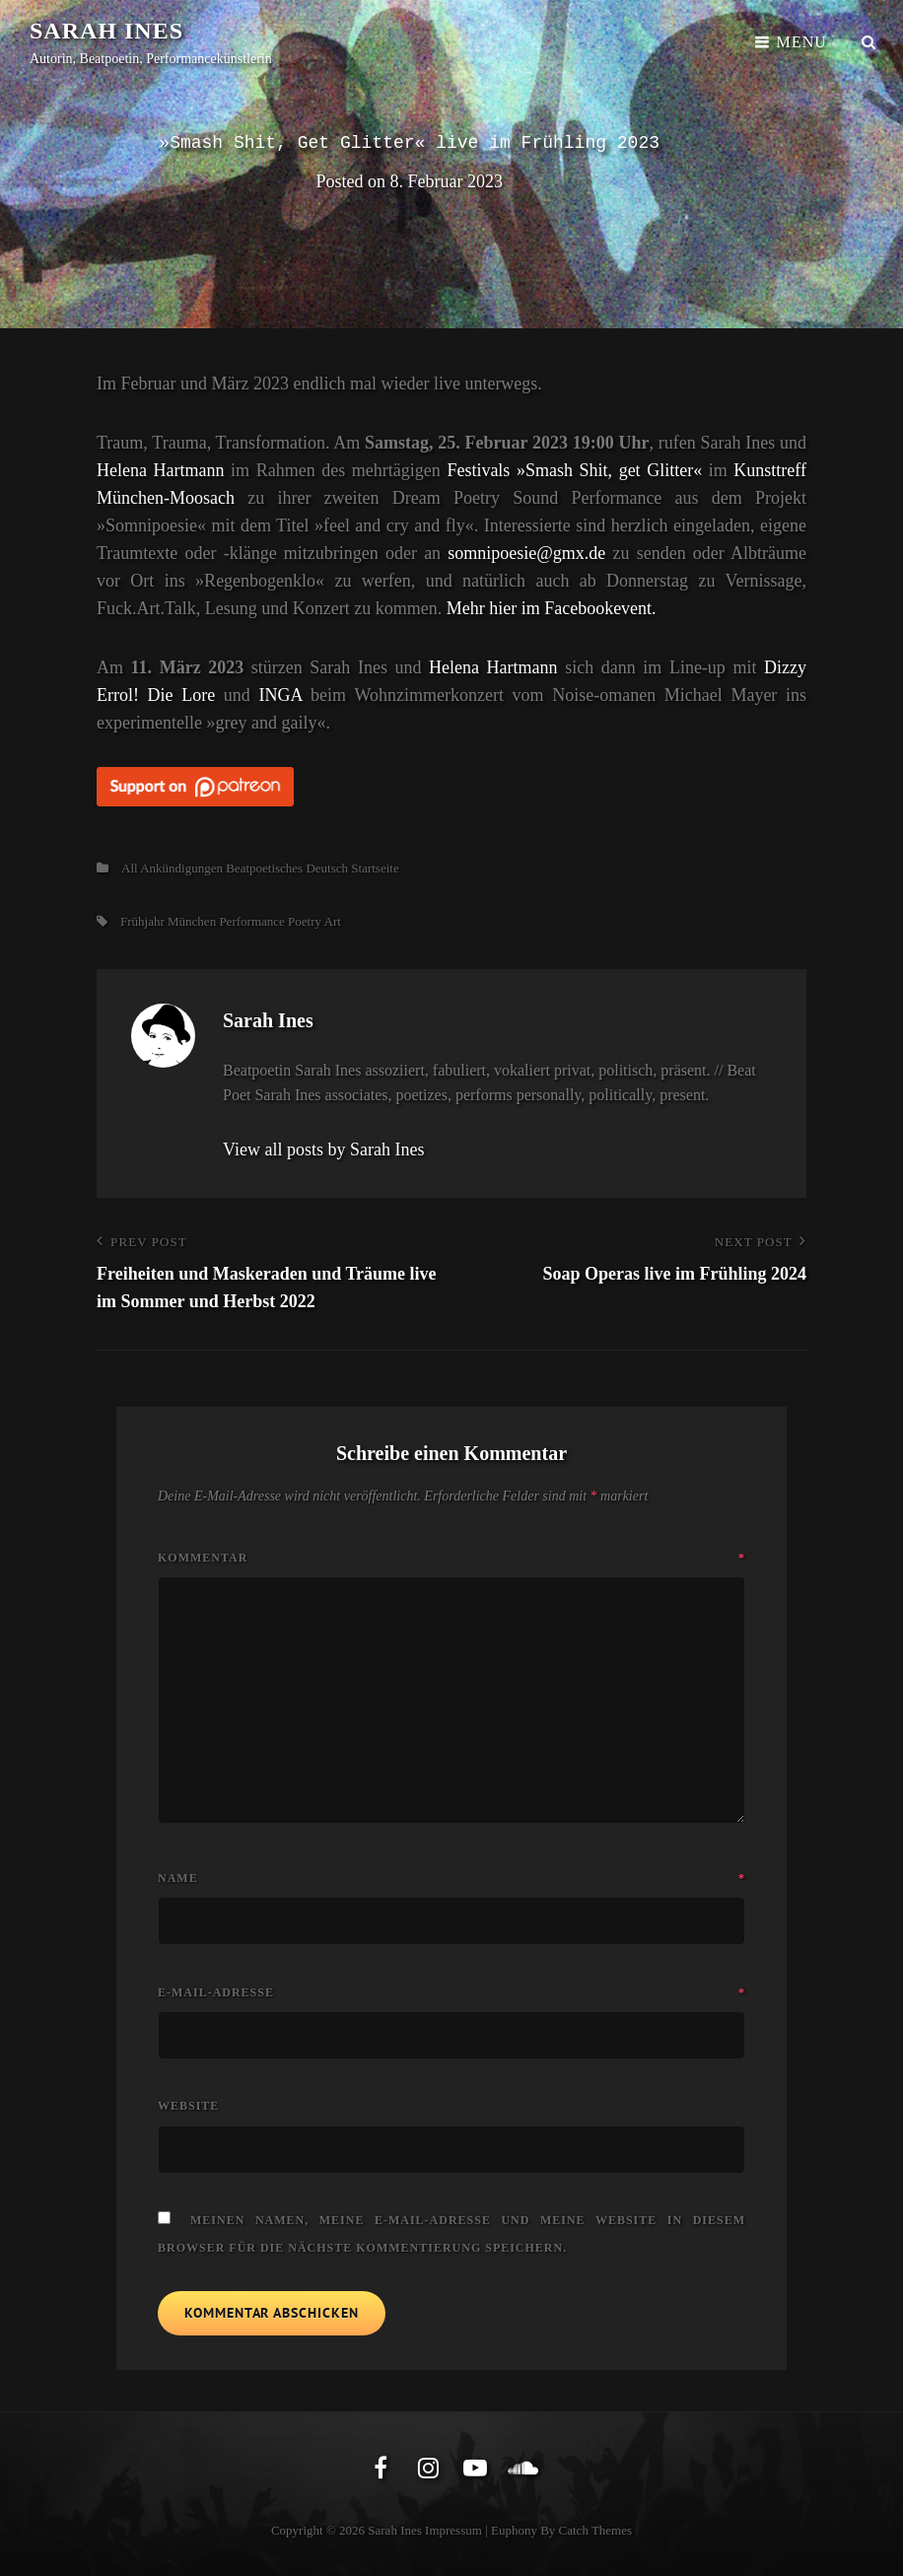 The width and height of the screenshot is (903, 2576). What do you see at coordinates (323, 1149) in the screenshot?
I see `View all posts by Sarah Ines` at bounding box center [323, 1149].